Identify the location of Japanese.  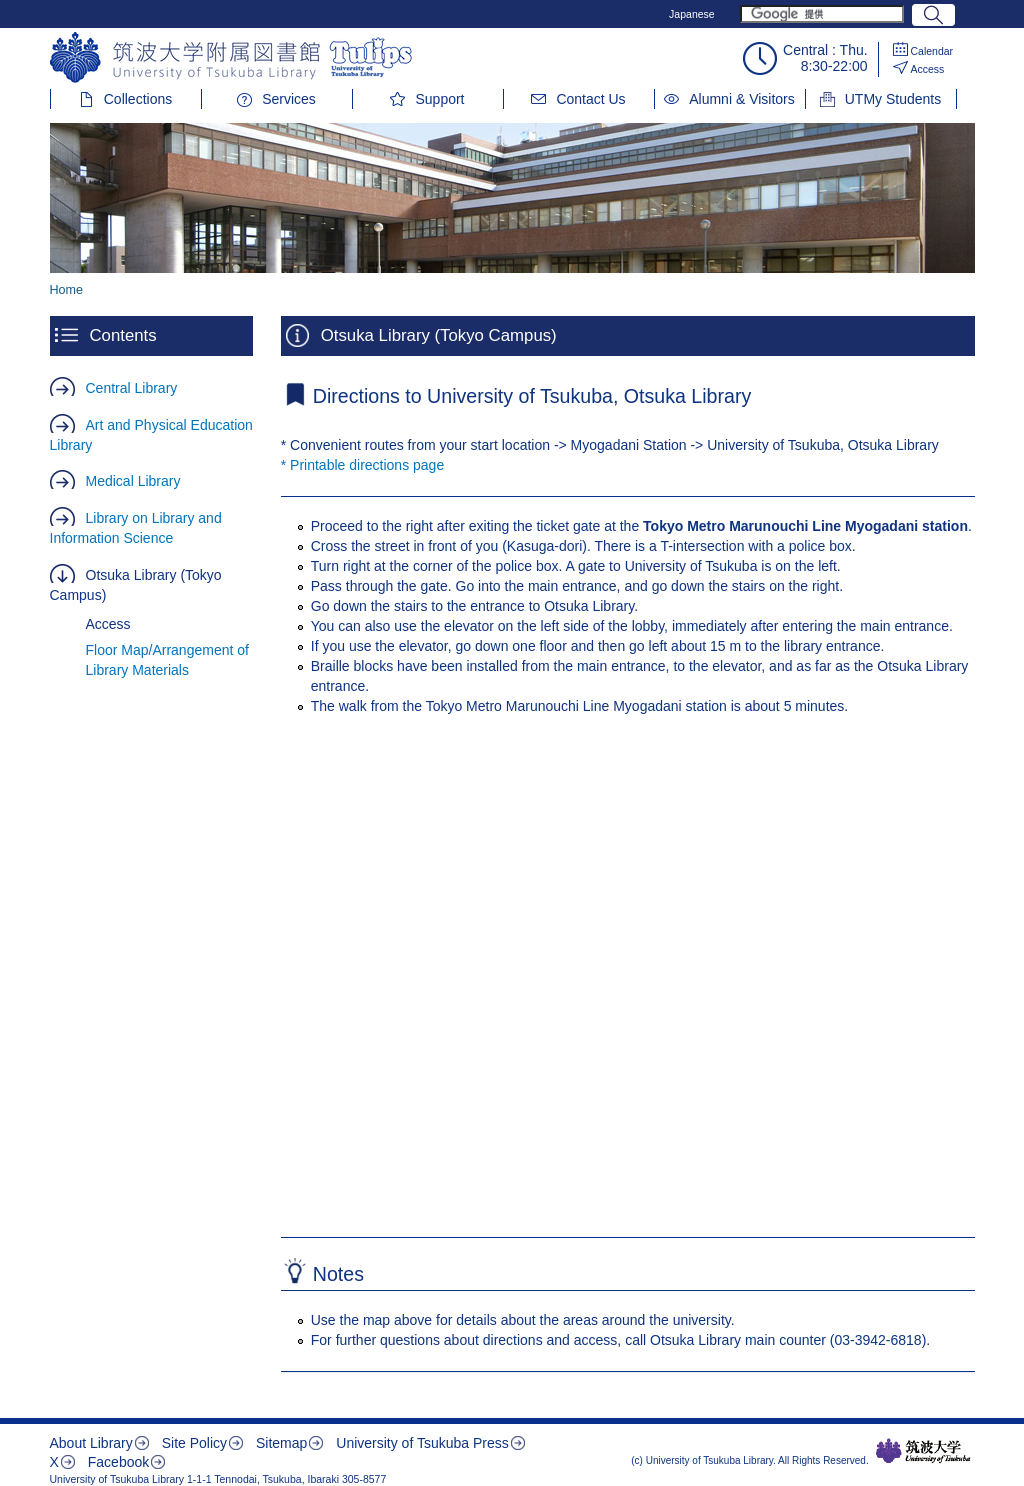
(692, 14).